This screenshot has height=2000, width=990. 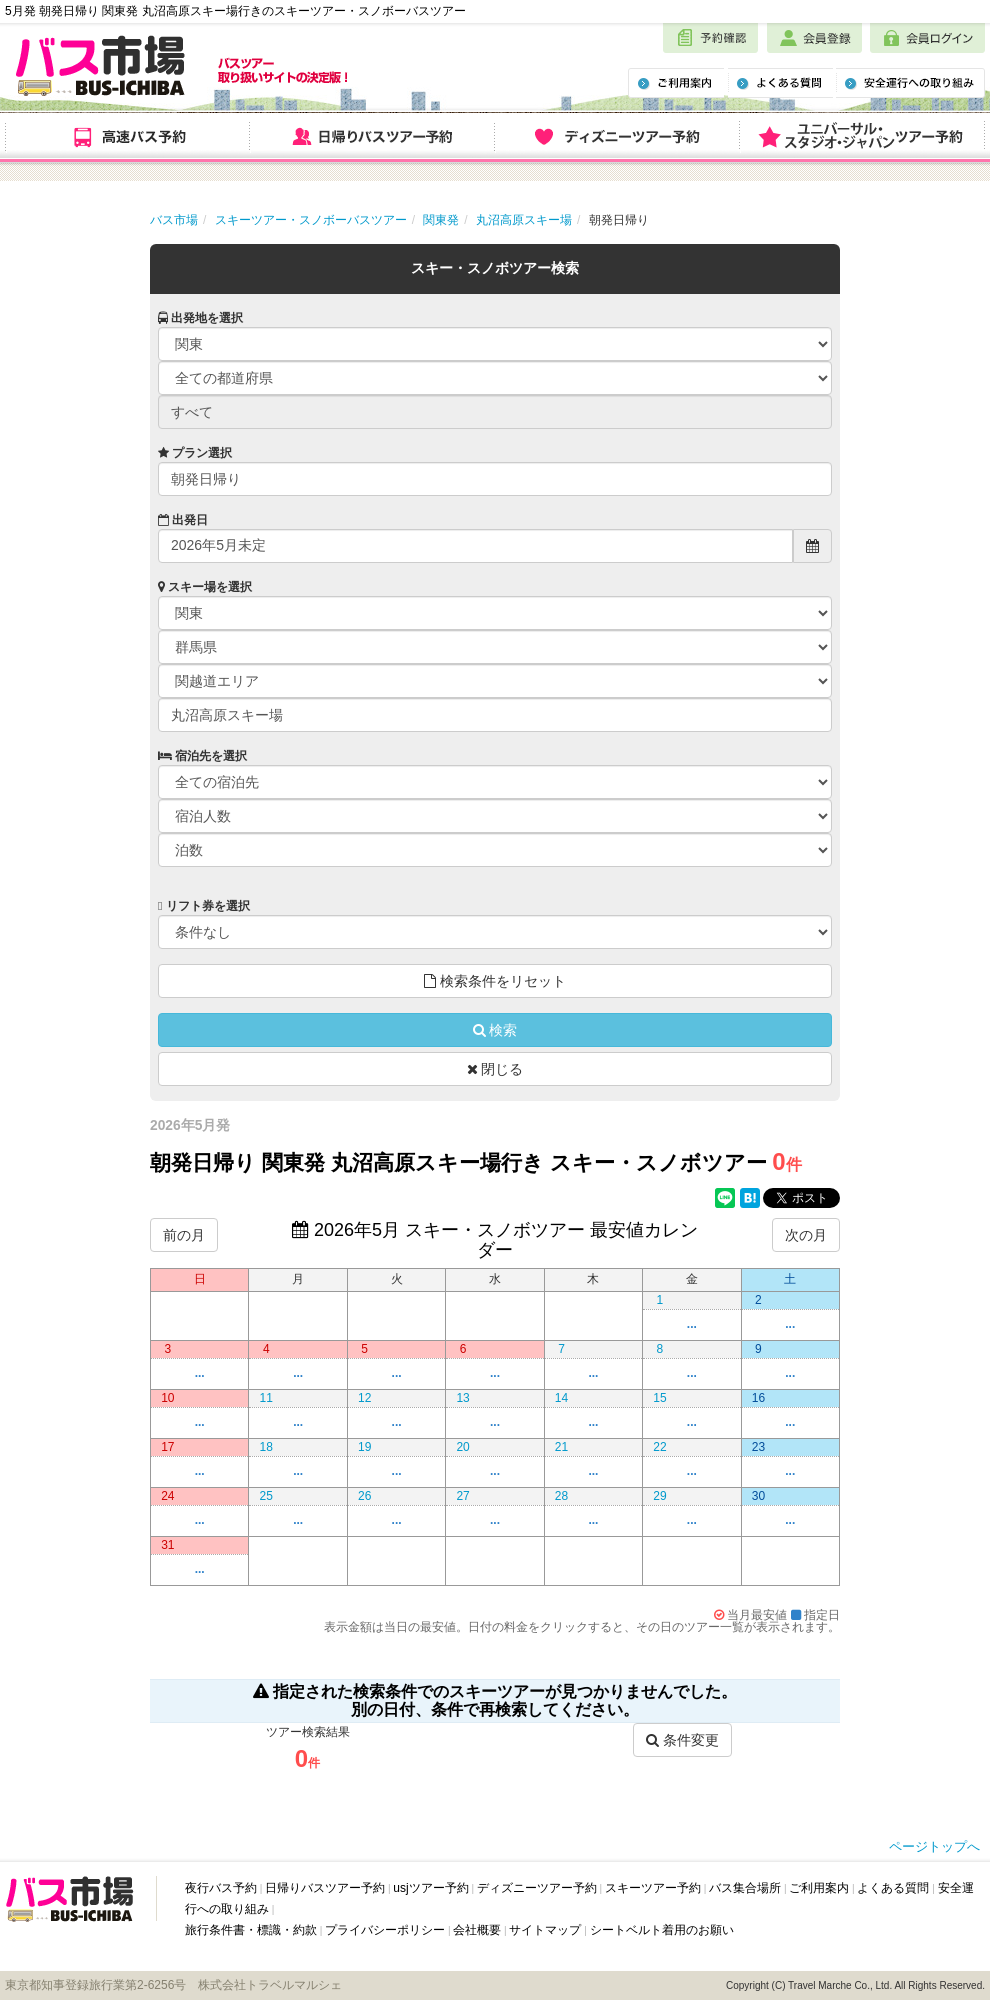 I want to click on バス市場, so click(x=174, y=220).